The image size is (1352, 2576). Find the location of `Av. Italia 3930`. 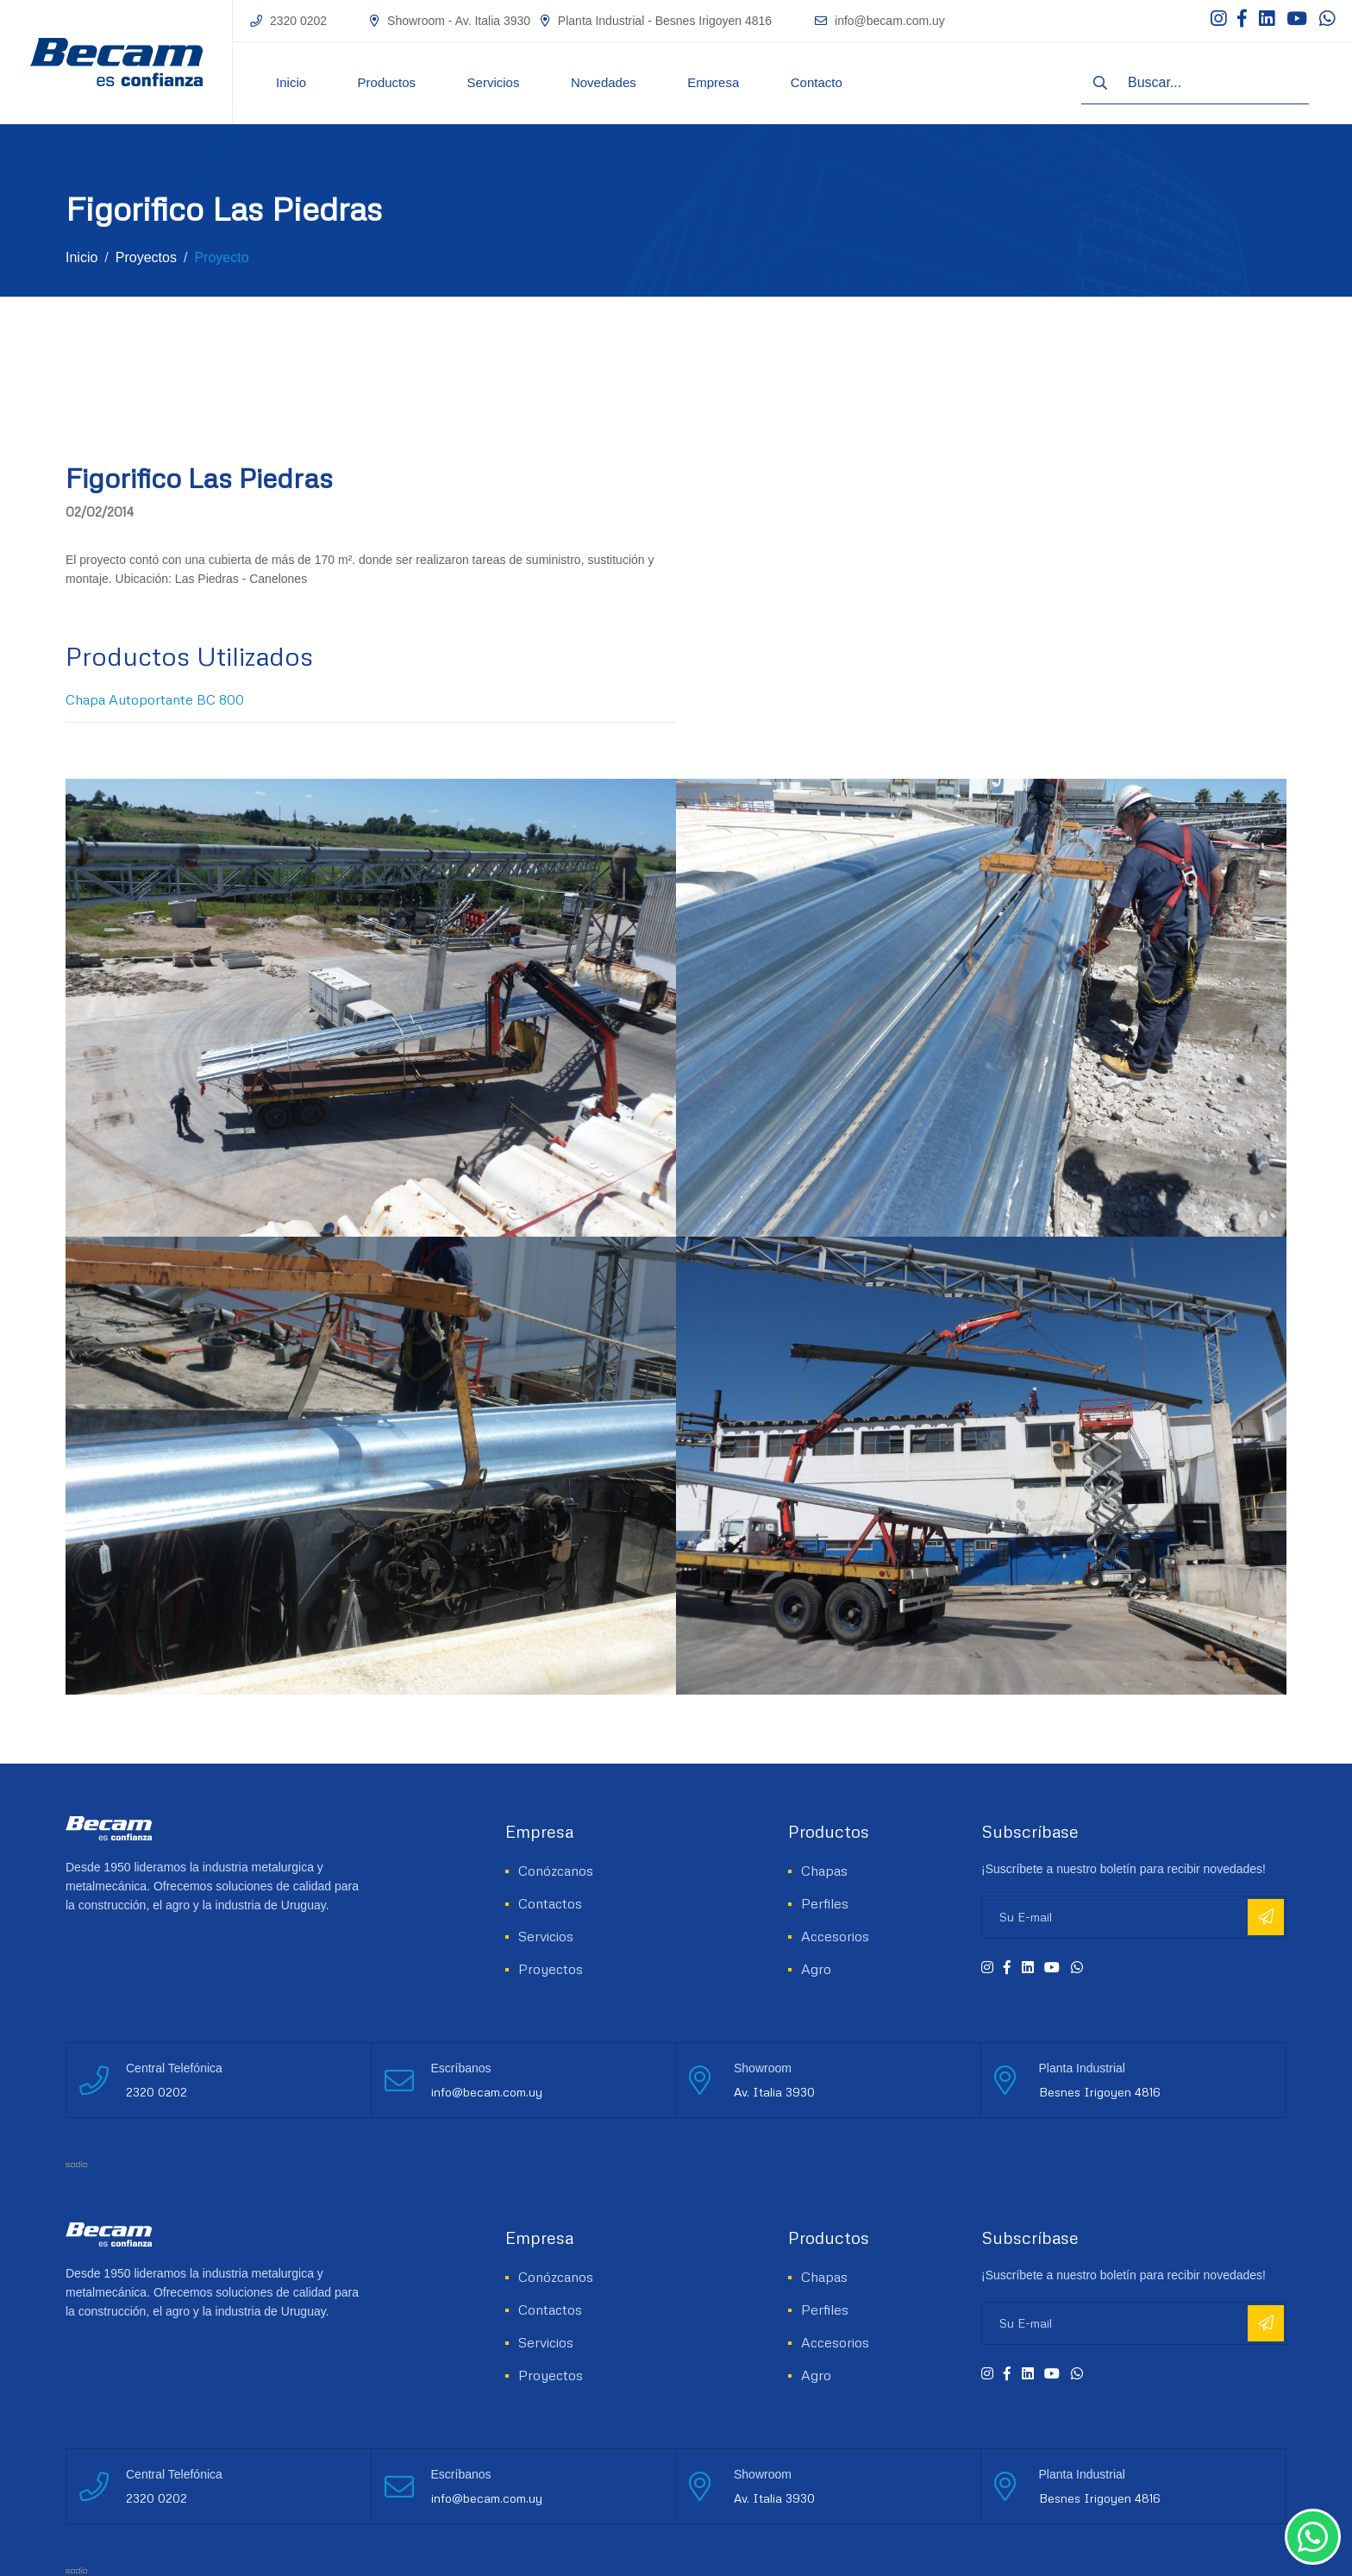

Av. Italia 3930 is located at coordinates (774, 2091).